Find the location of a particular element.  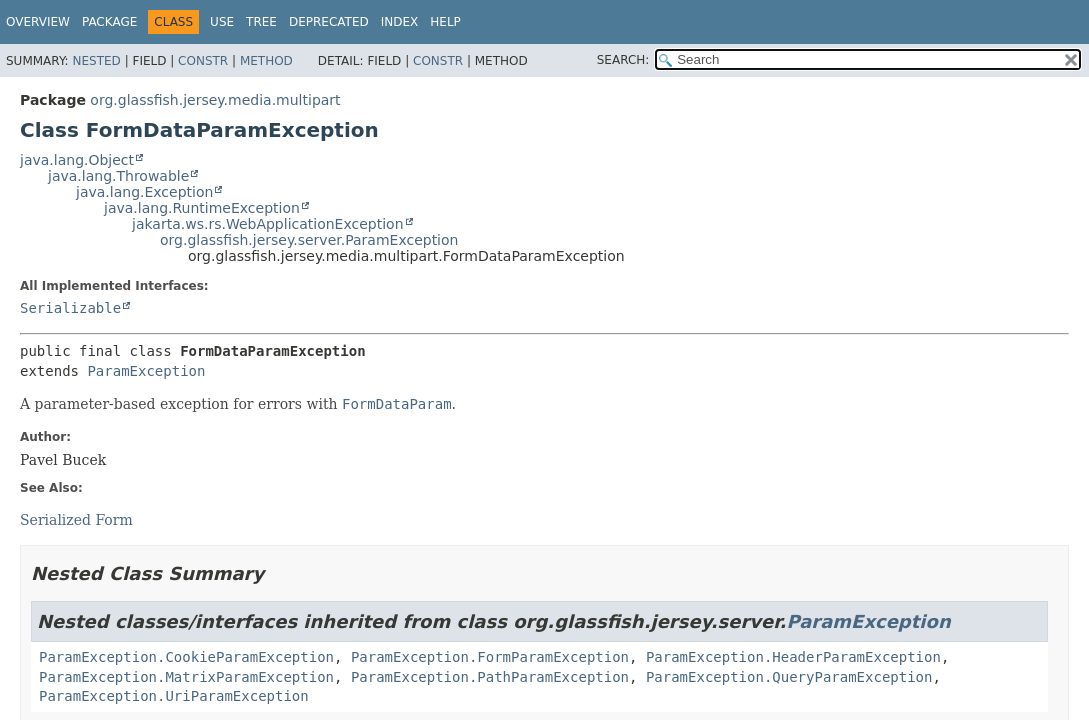

Deprecated is located at coordinates (329, 22).